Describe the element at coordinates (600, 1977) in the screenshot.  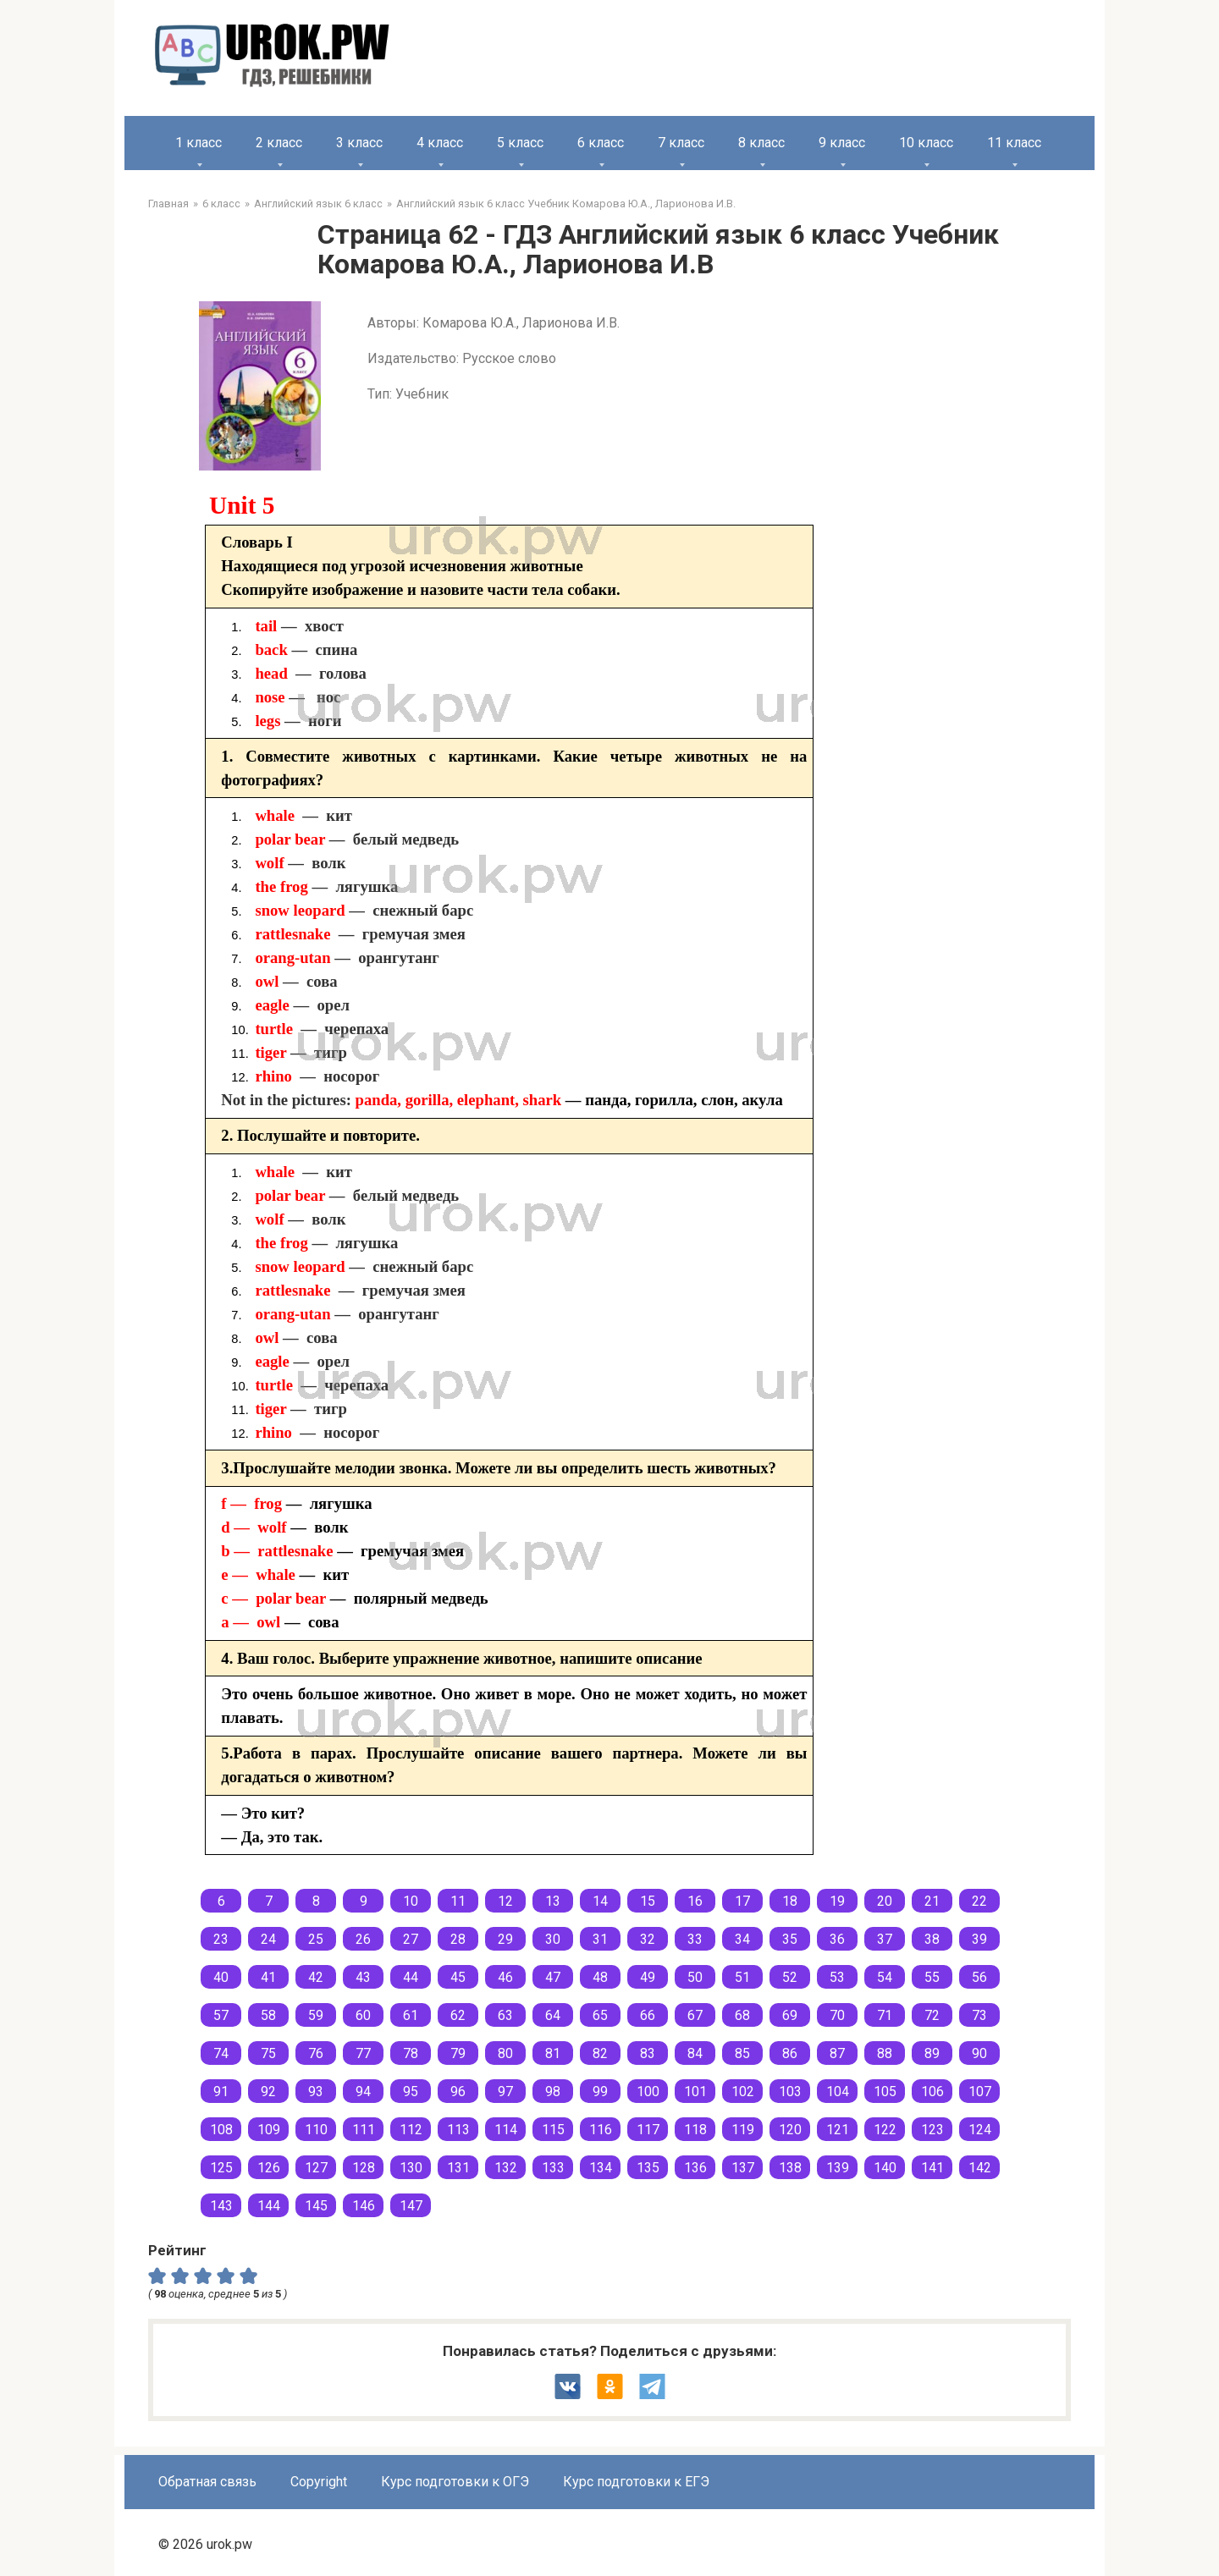
I see `48` at that location.